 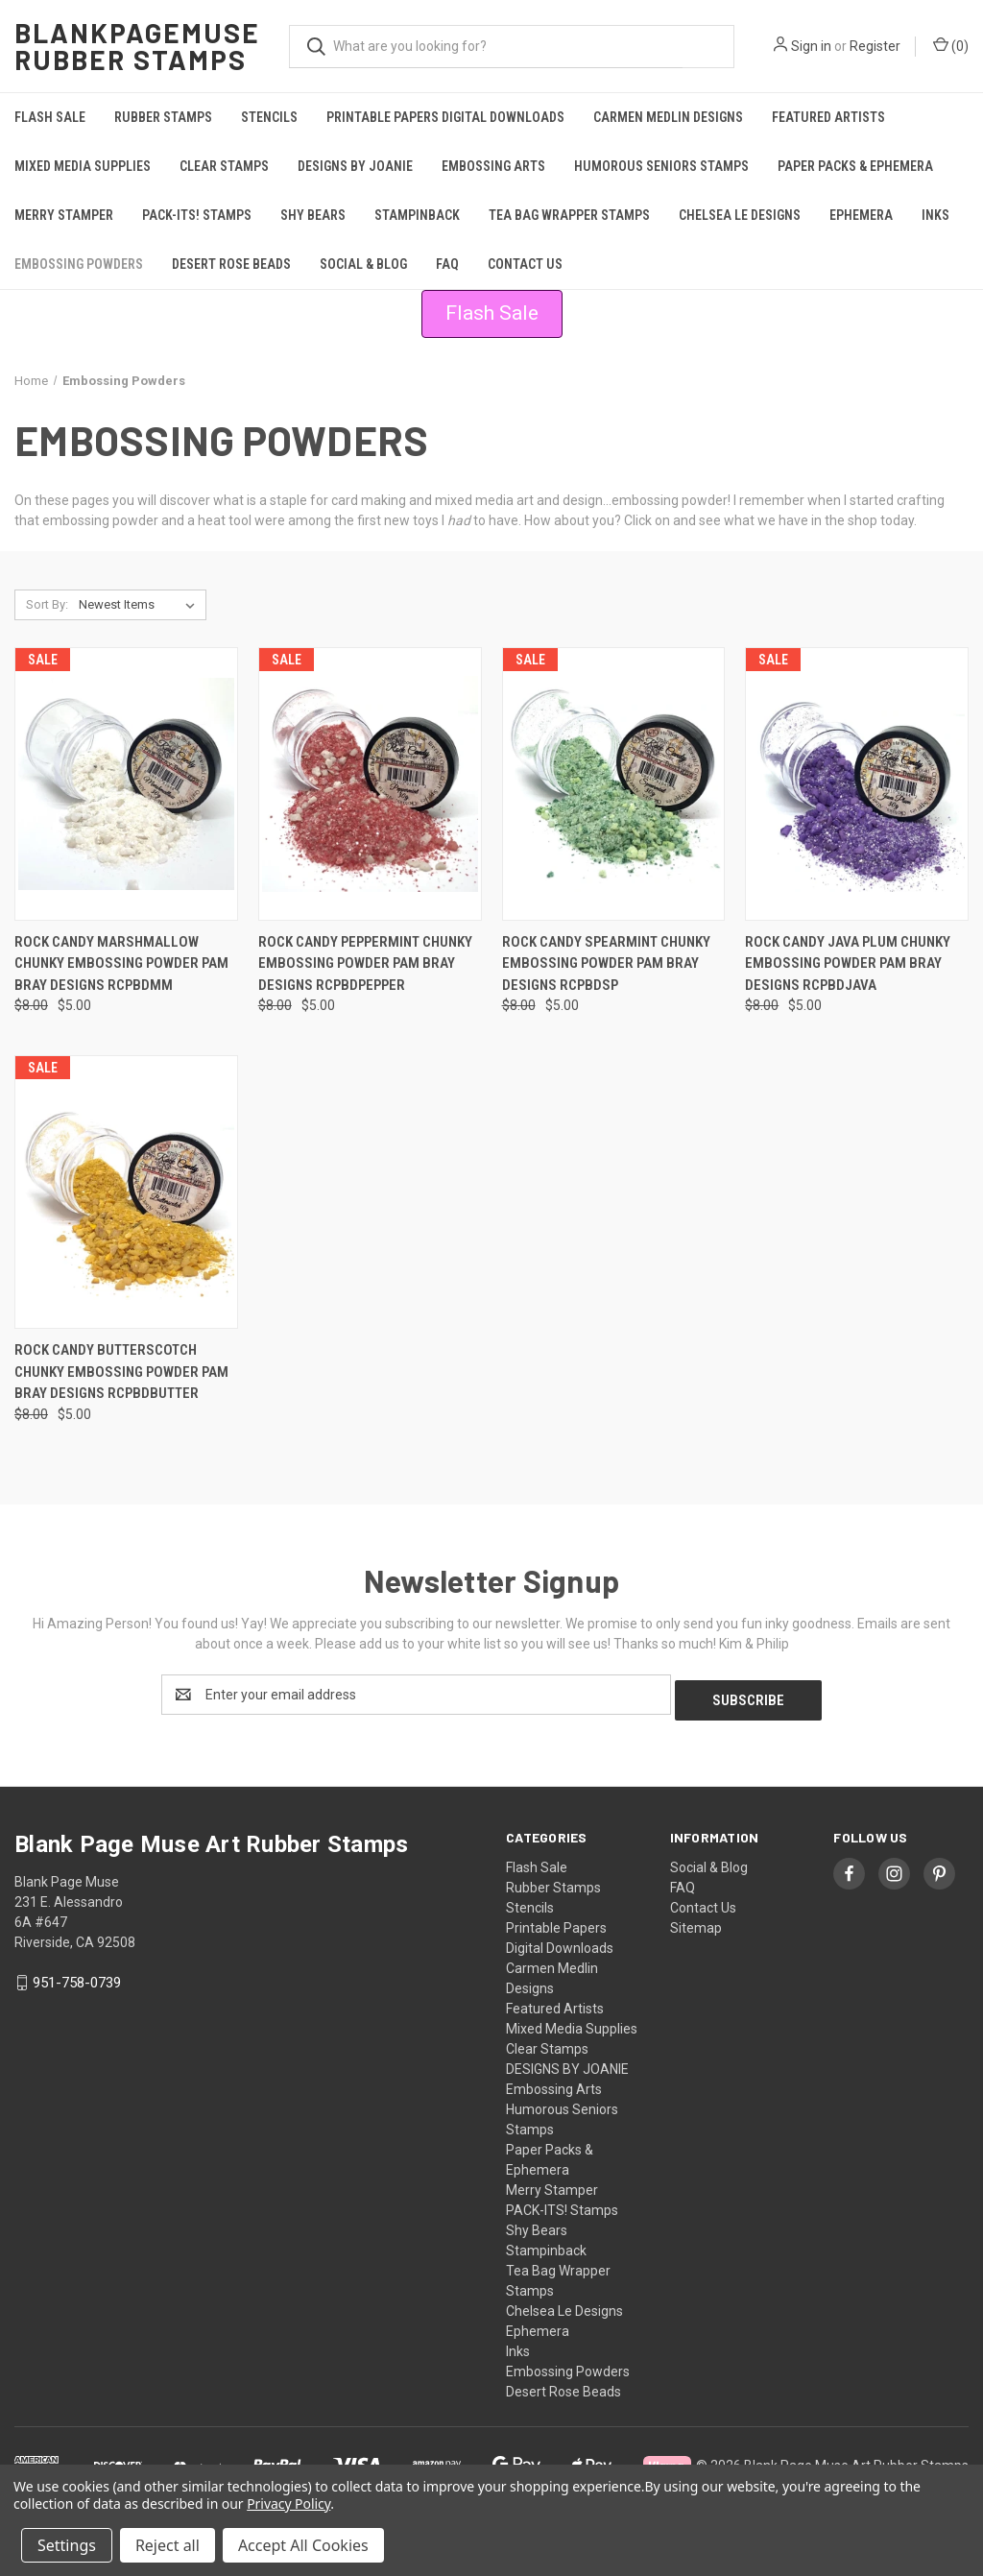 What do you see at coordinates (668, 117) in the screenshot?
I see `Carmen Medlin Designs` at bounding box center [668, 117].